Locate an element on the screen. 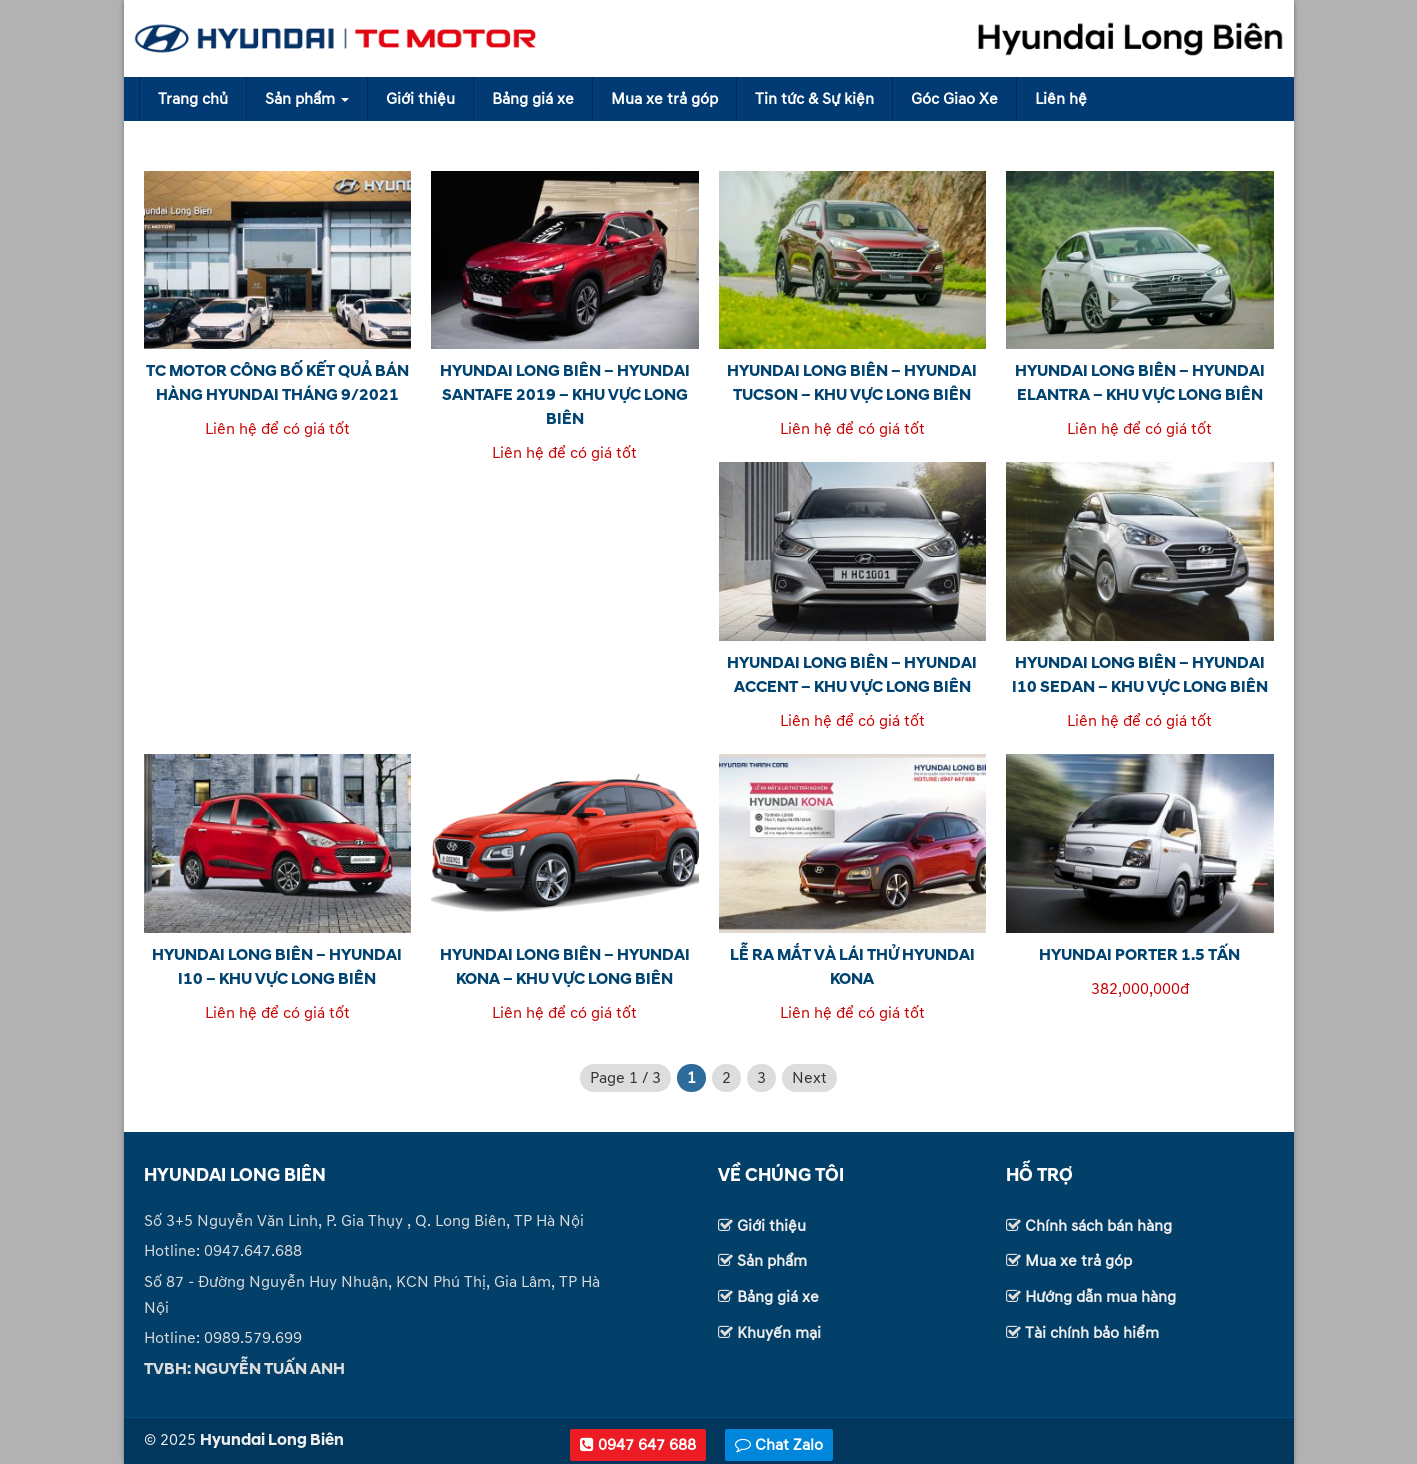  0947 647 688 is located at coordinates (638, 1445).